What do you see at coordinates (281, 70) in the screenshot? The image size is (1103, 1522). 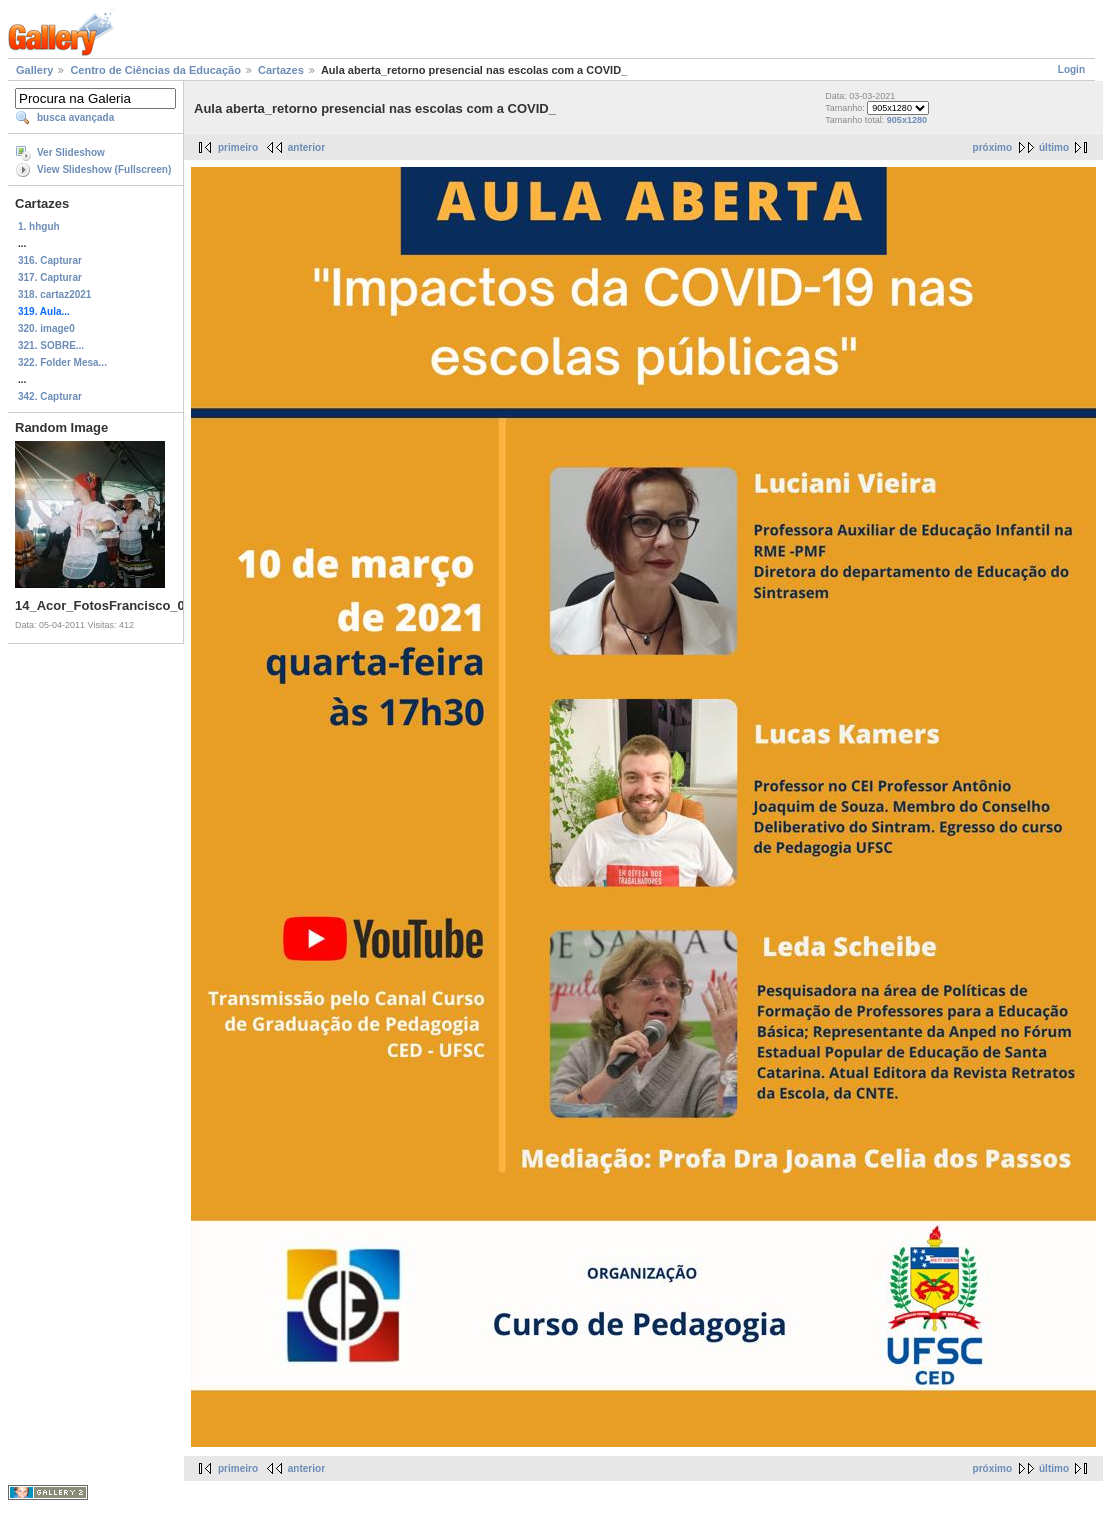 I see `Cartazes` at bounding box center [281, 70].